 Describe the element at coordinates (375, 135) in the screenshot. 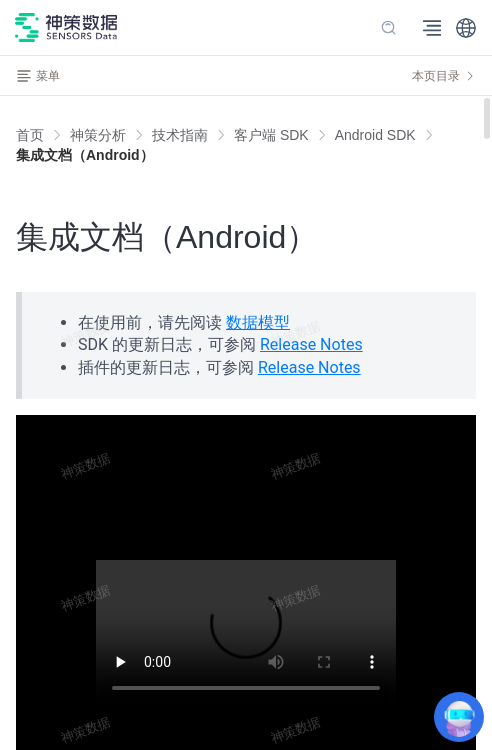

I see `Android SDK` at that location.